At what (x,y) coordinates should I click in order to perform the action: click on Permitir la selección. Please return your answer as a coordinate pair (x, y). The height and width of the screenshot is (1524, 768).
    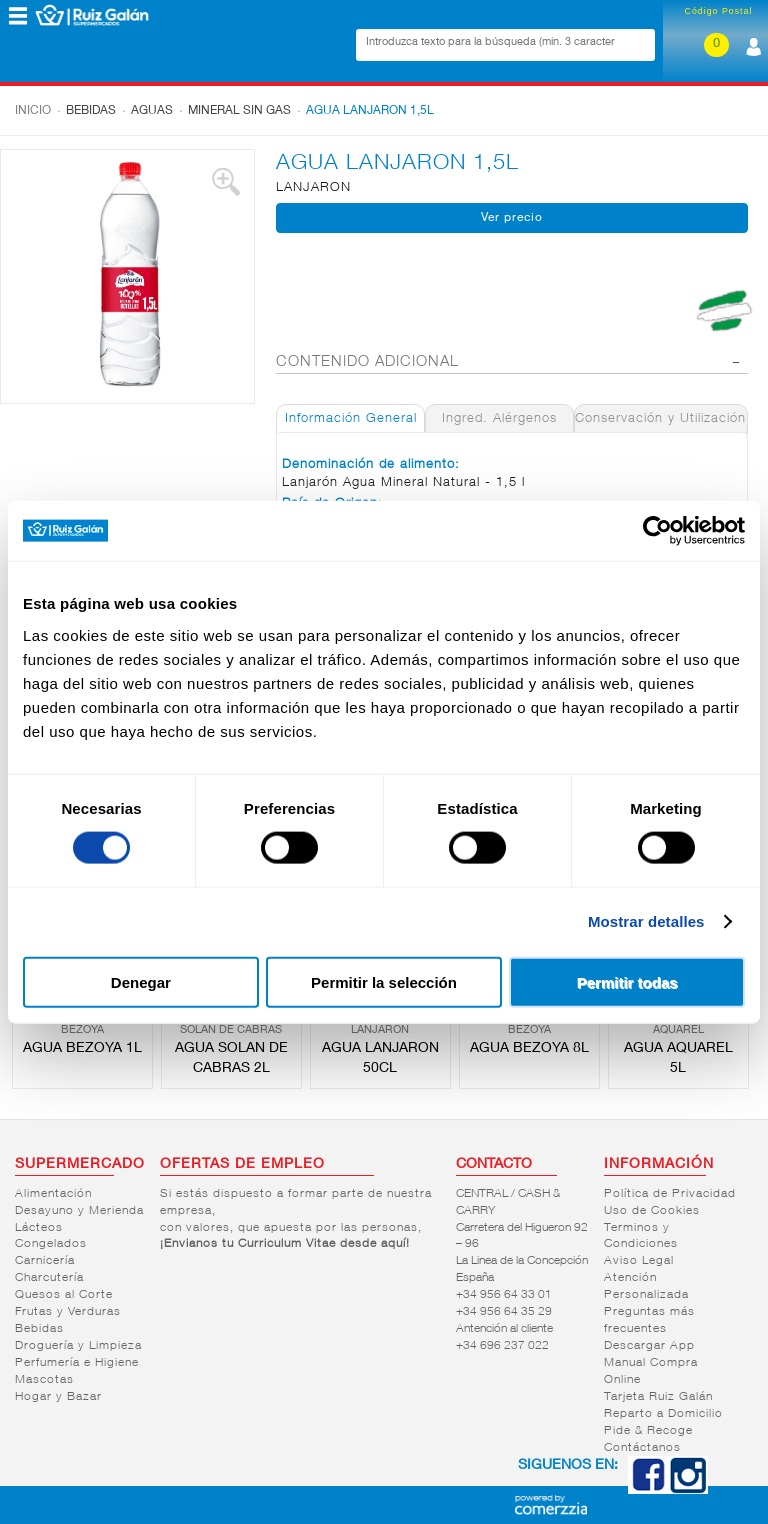
    Looking at the image, I should click on (384, 981).